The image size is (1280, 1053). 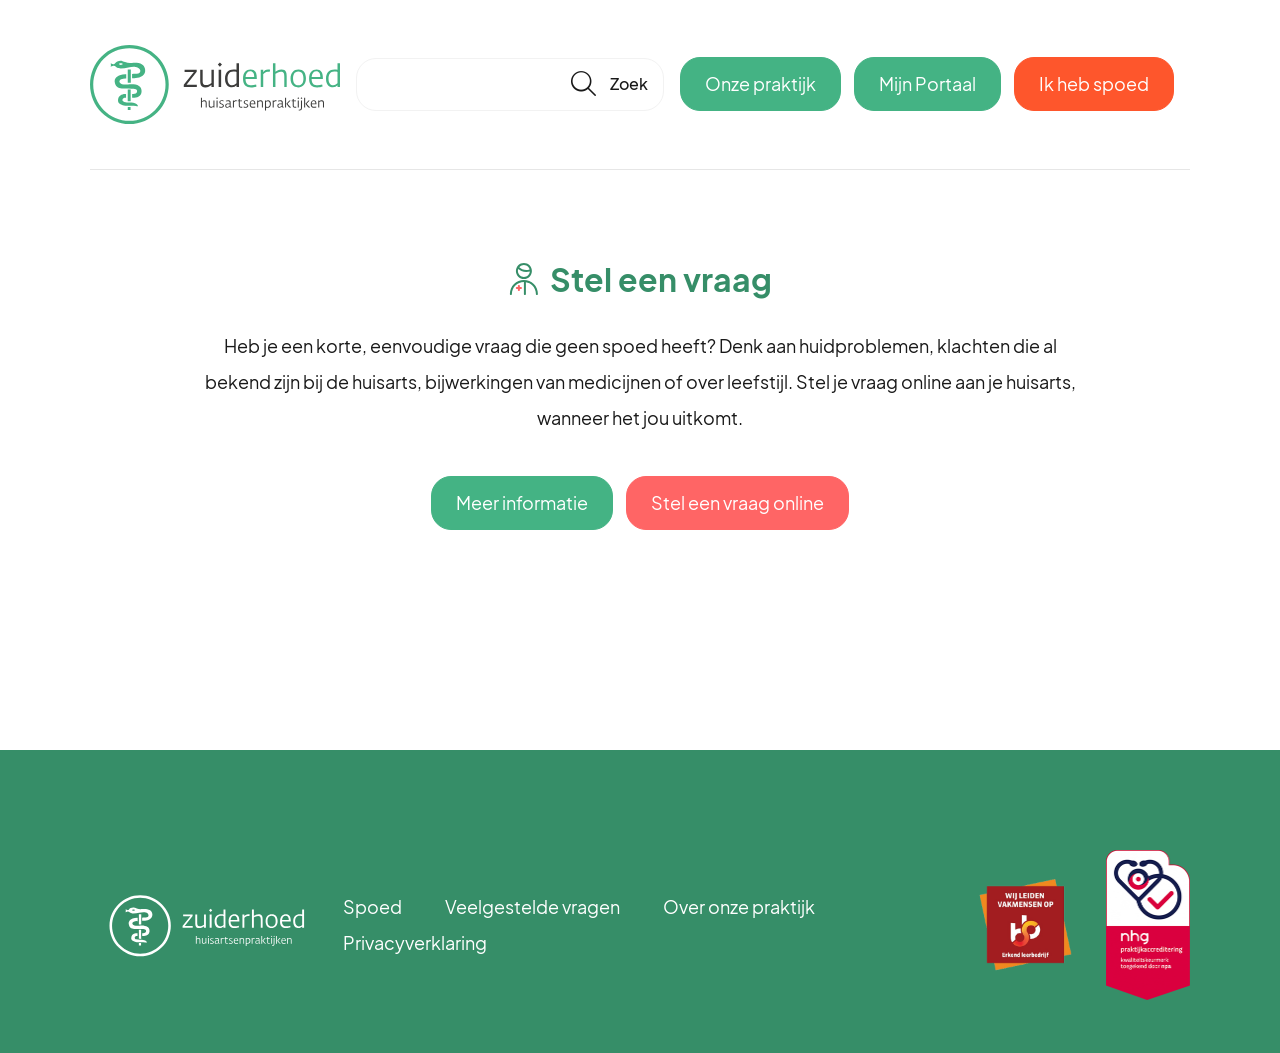 What do you see at coordinates (927, 83) in the screenshot?
I see `Mijn Portaal` at bounding box center [927, 83].